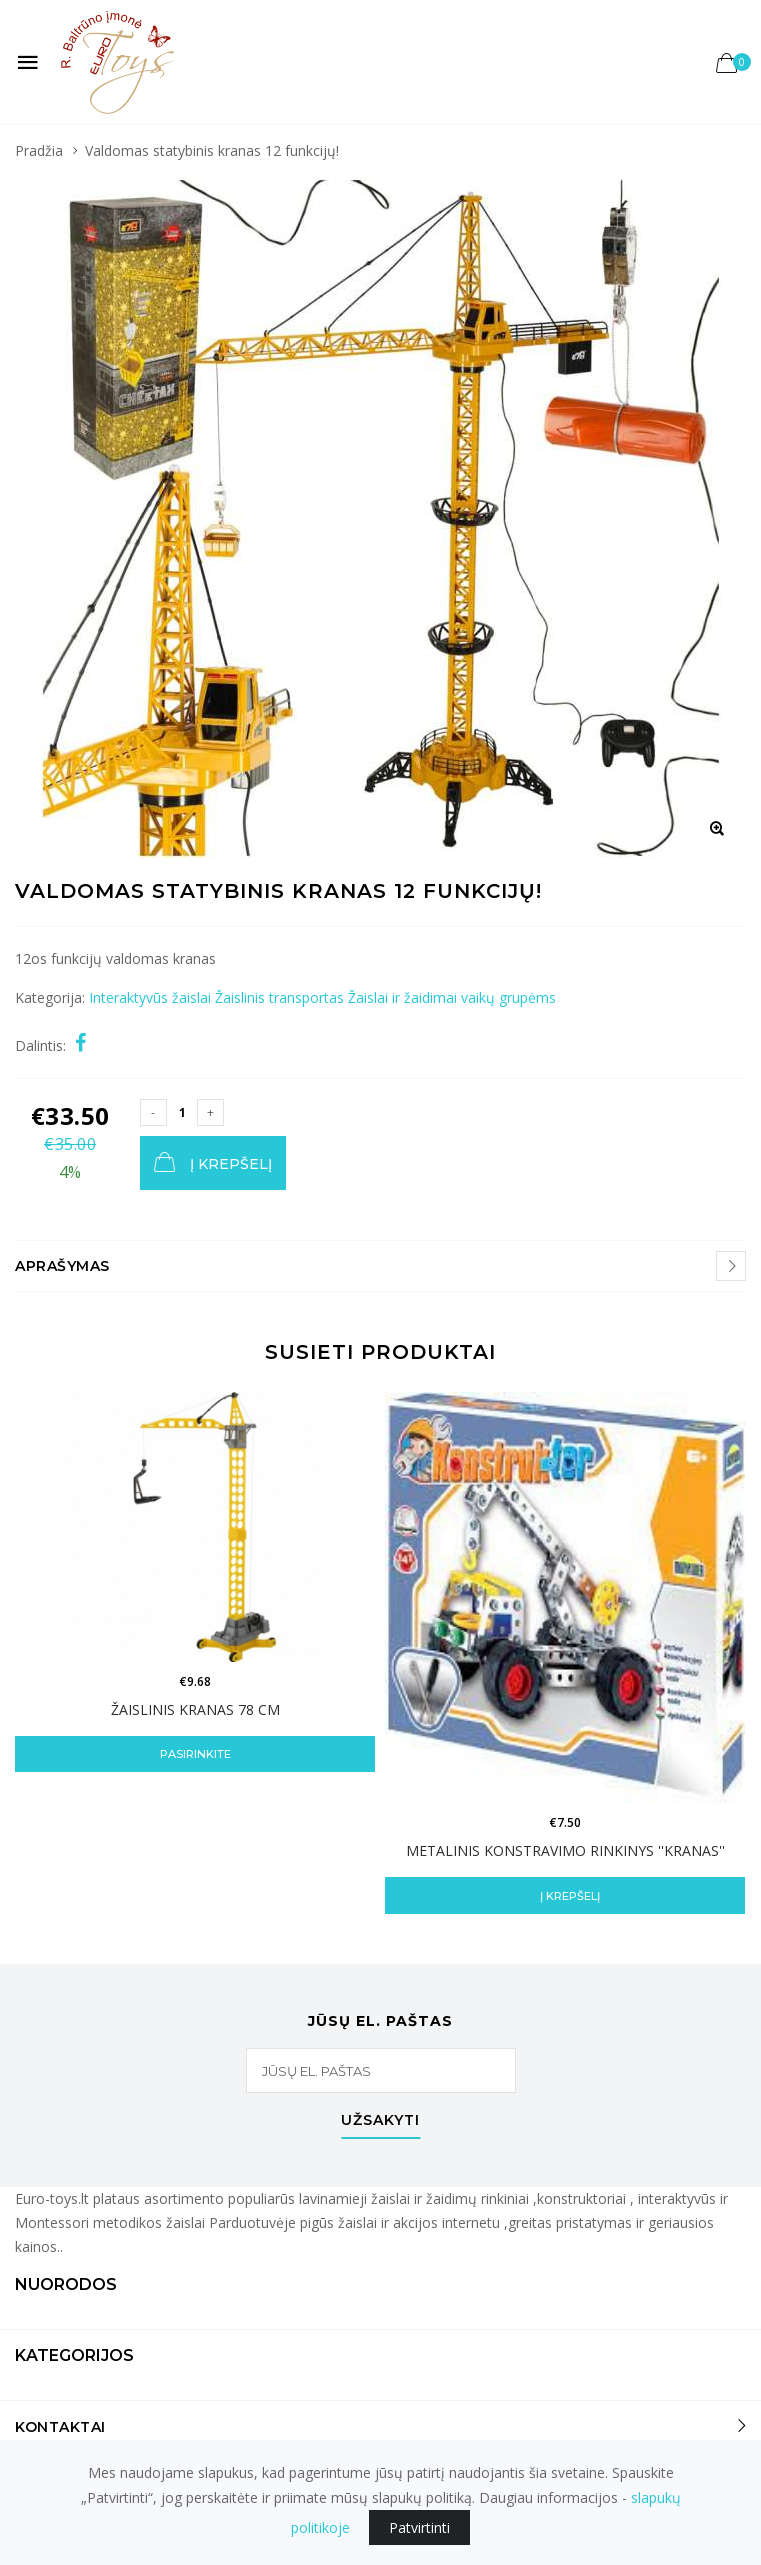 Image resolution: width=761 pixels, height=2565 pixels. I want to click on Pradžia, so click(39, 150).